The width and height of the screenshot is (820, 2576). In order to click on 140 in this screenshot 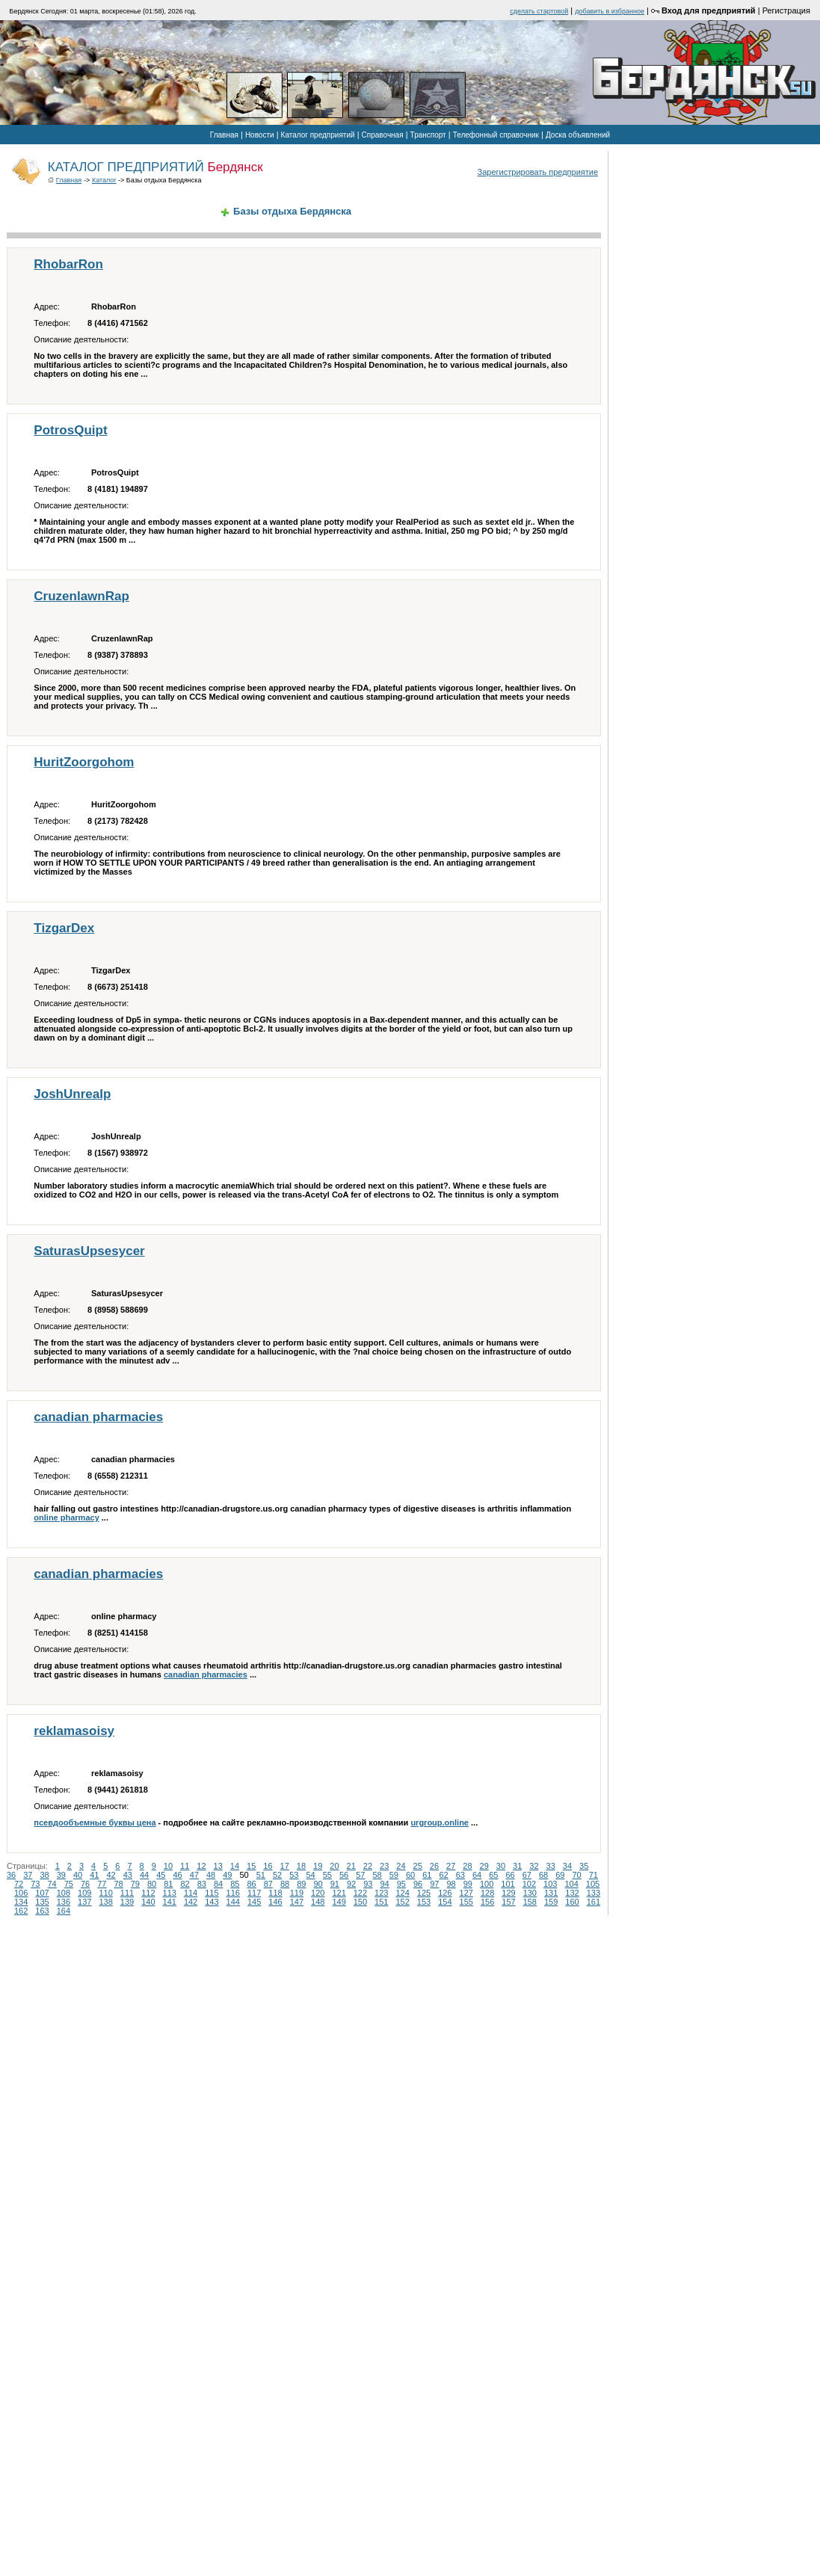, I will do `click(148, 1901)`.